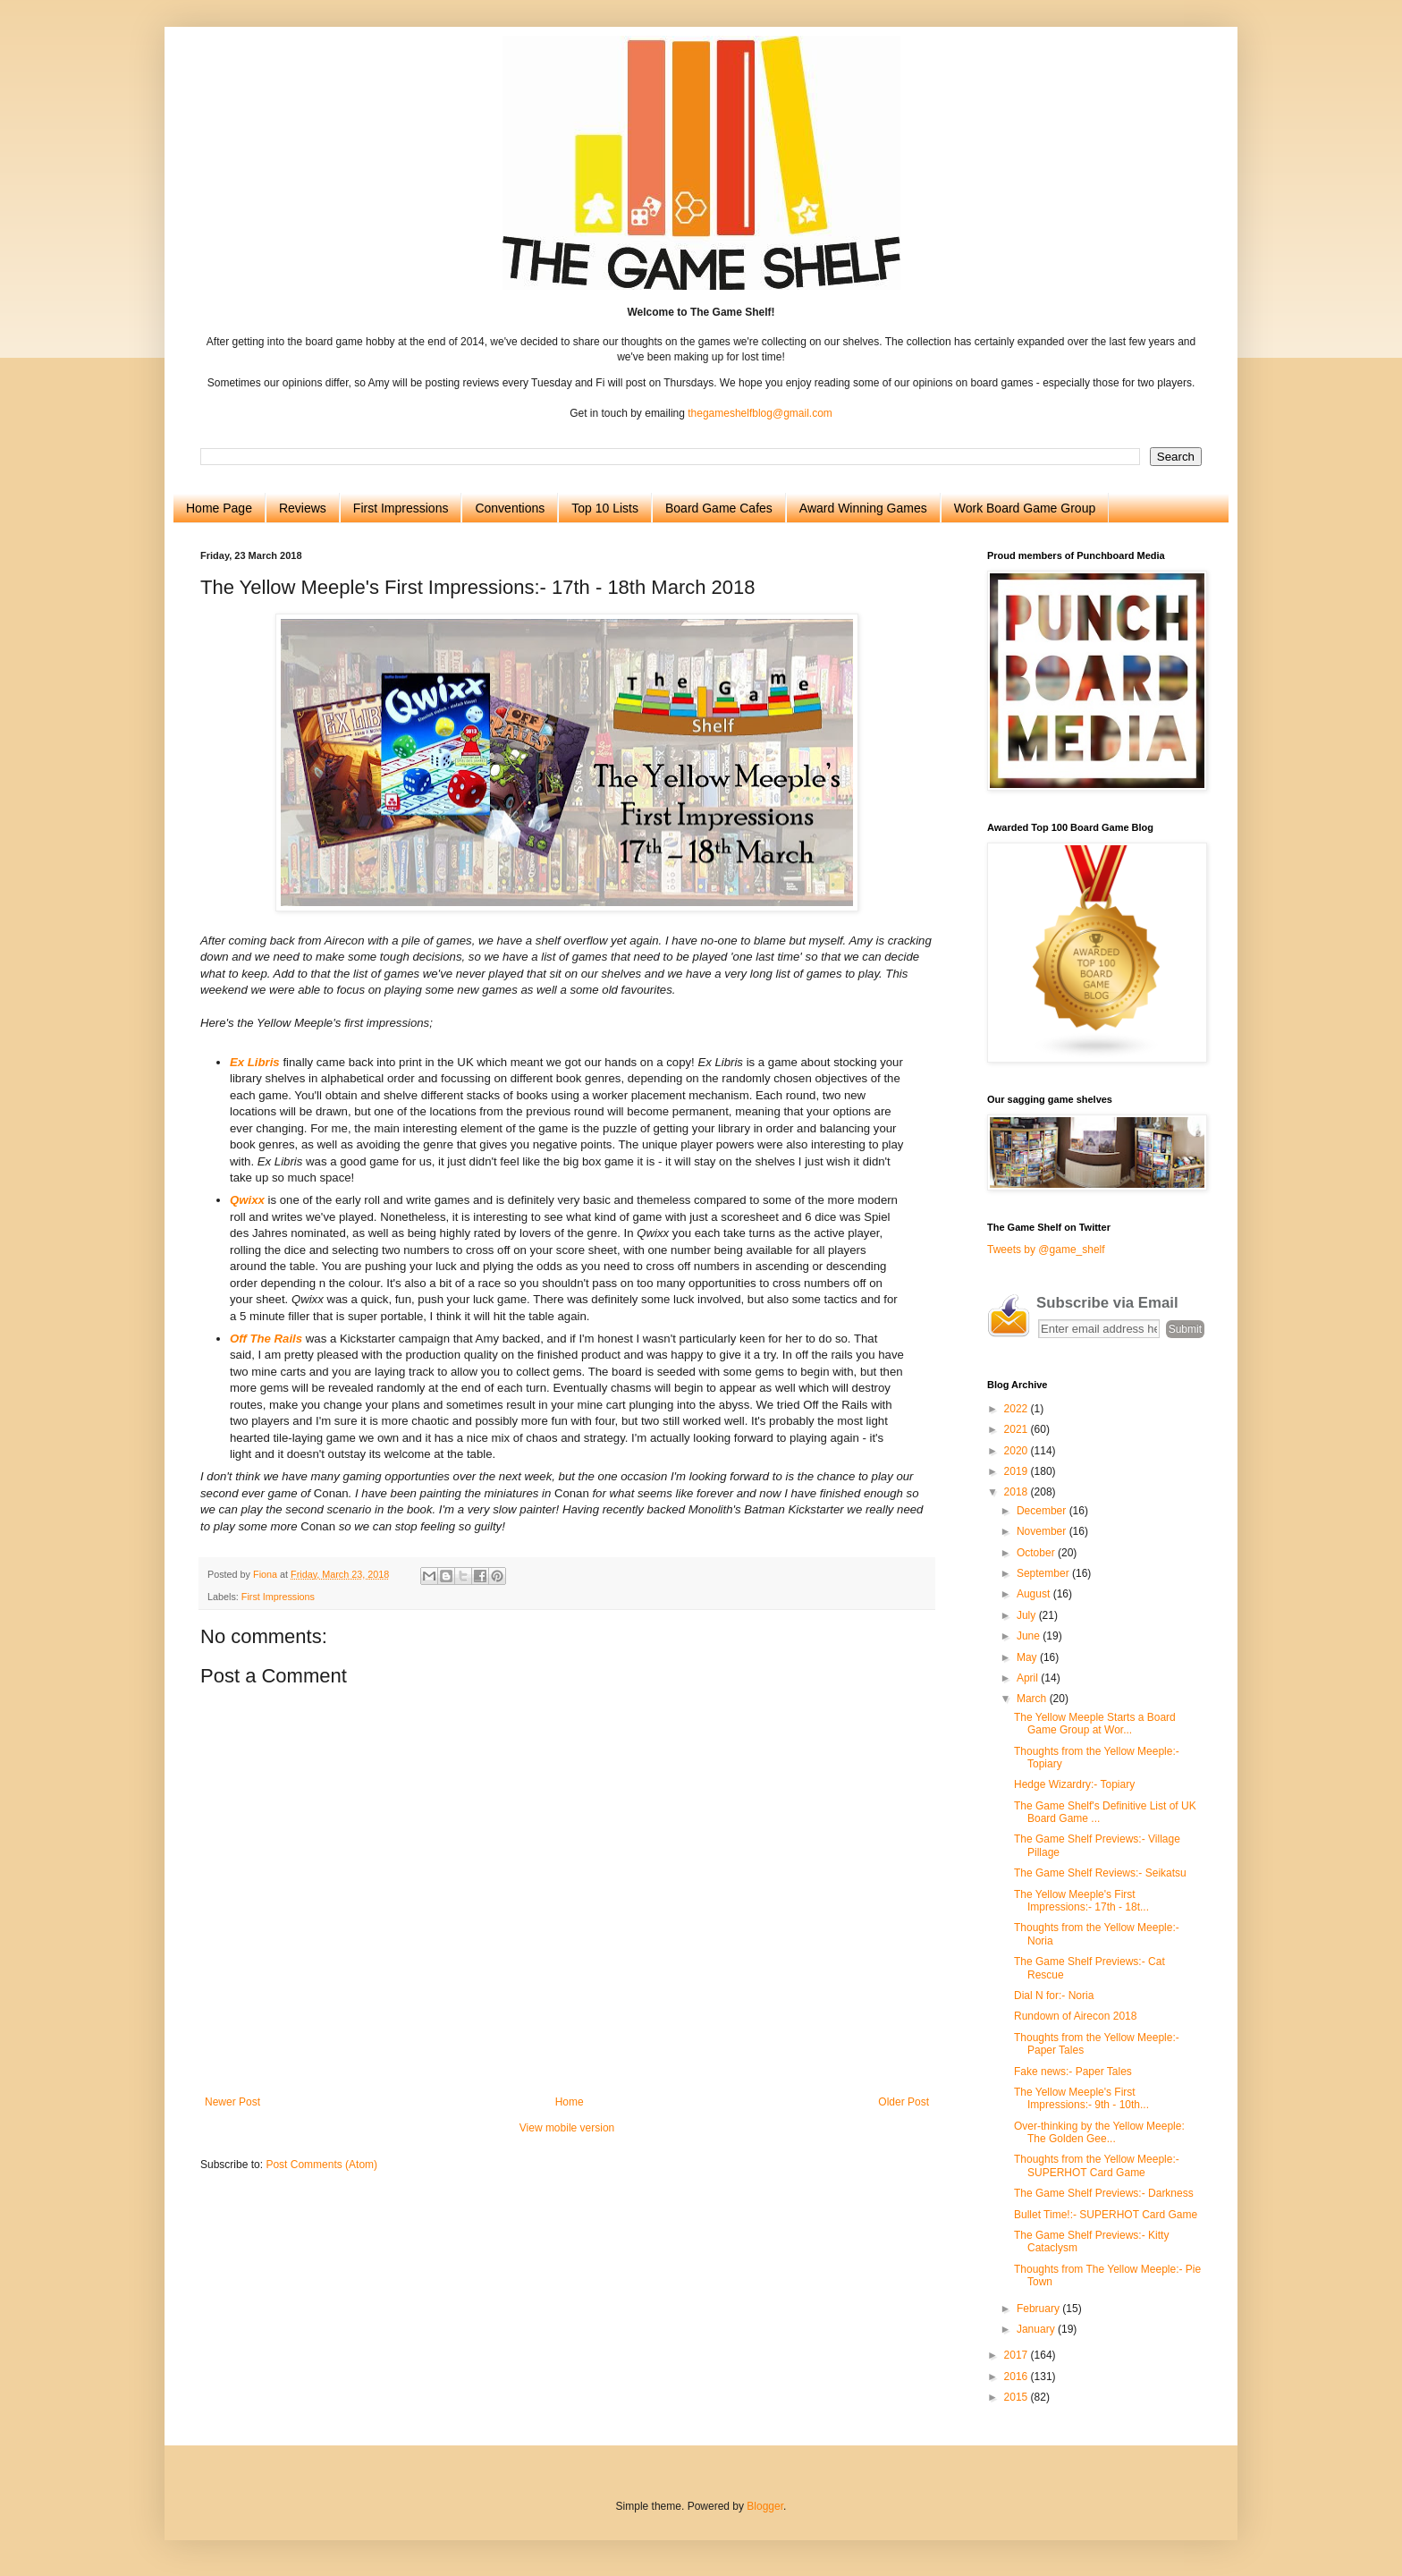 This screenshot has height=2576, width=1402. Describe the element at coordinates (1037, 2329) in the screenshot. I see `January` at that location.